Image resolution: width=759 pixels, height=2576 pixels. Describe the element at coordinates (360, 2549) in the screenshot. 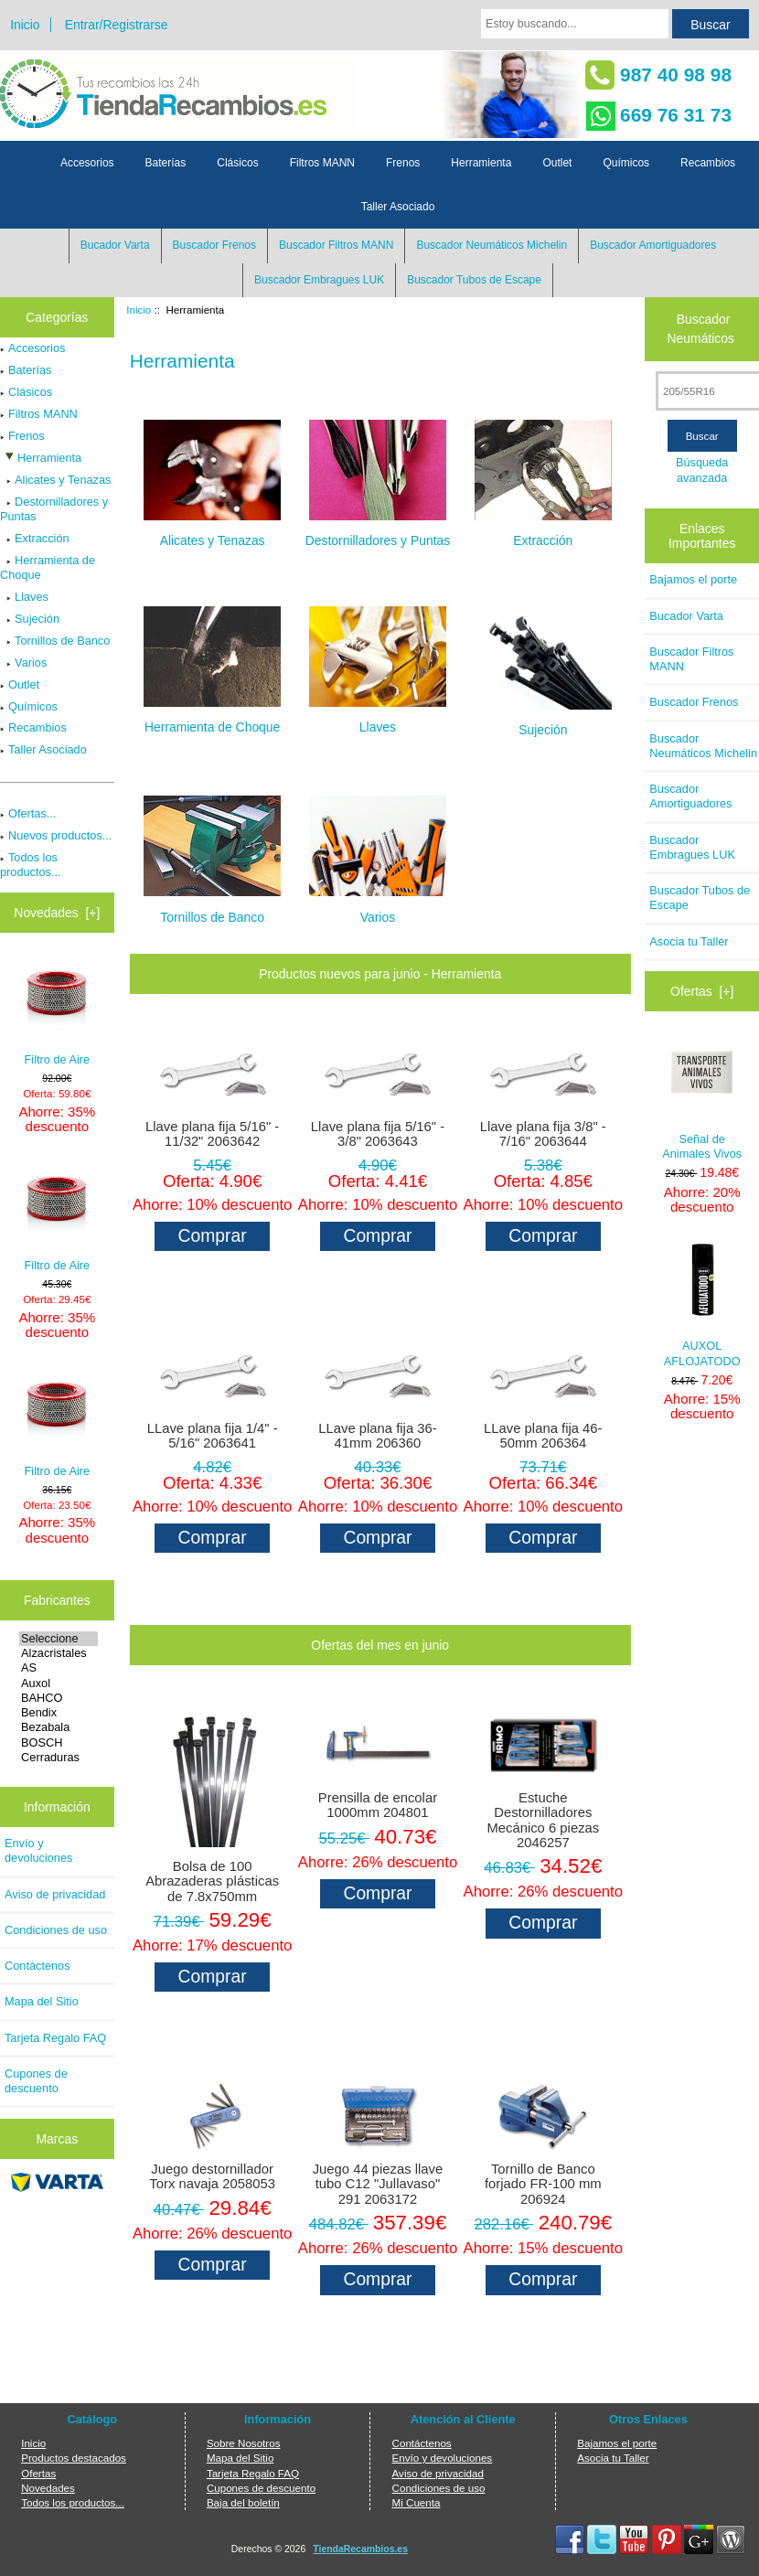

I see `TiendaRecambios.es` at that location.